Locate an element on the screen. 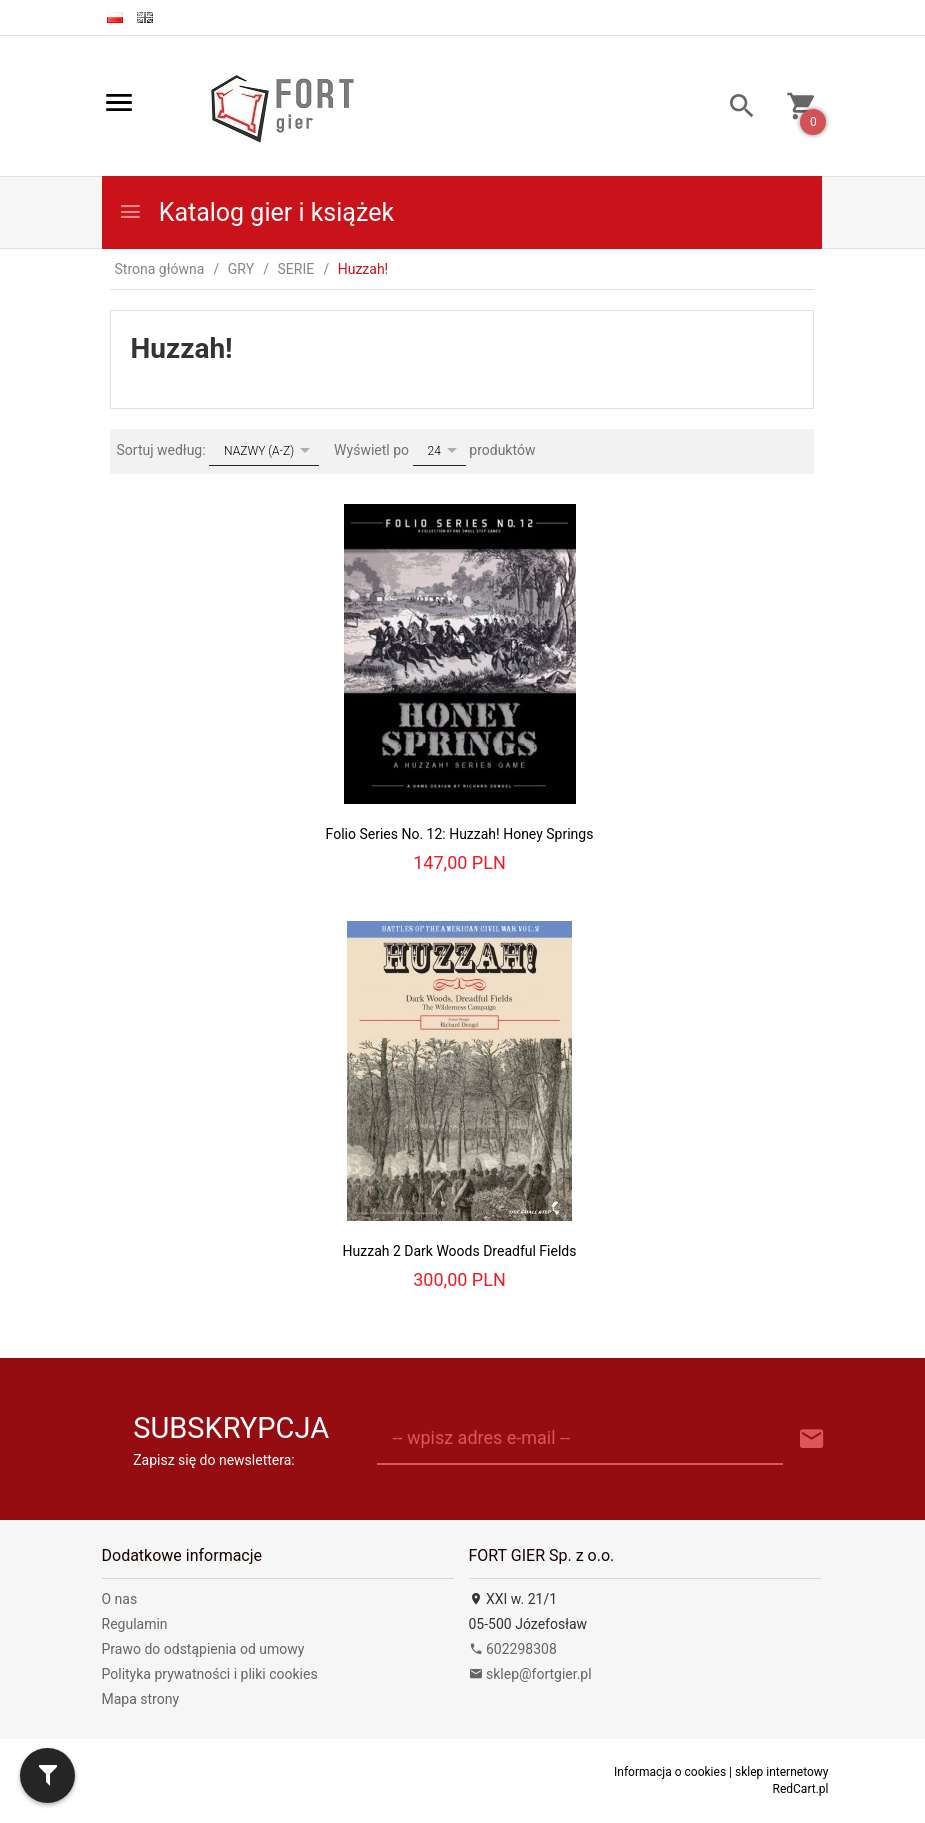  Informacja o cookies is located at coordinates (670, 1772).